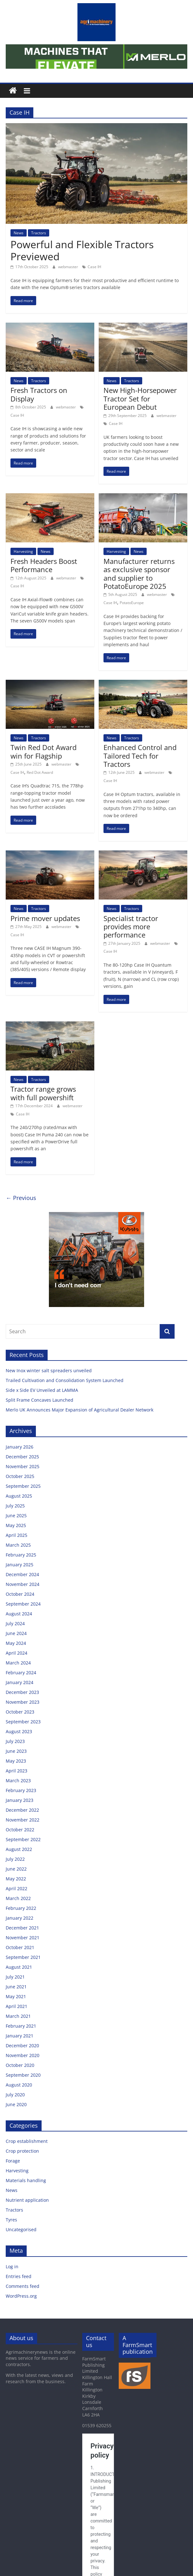  What do you see at coordinates (139, 573) in the screenshot?
I see `Manufacturer returns as exclusive sponsor and supplier to PotatoEurope 2025` at bounding box center [139, 573].